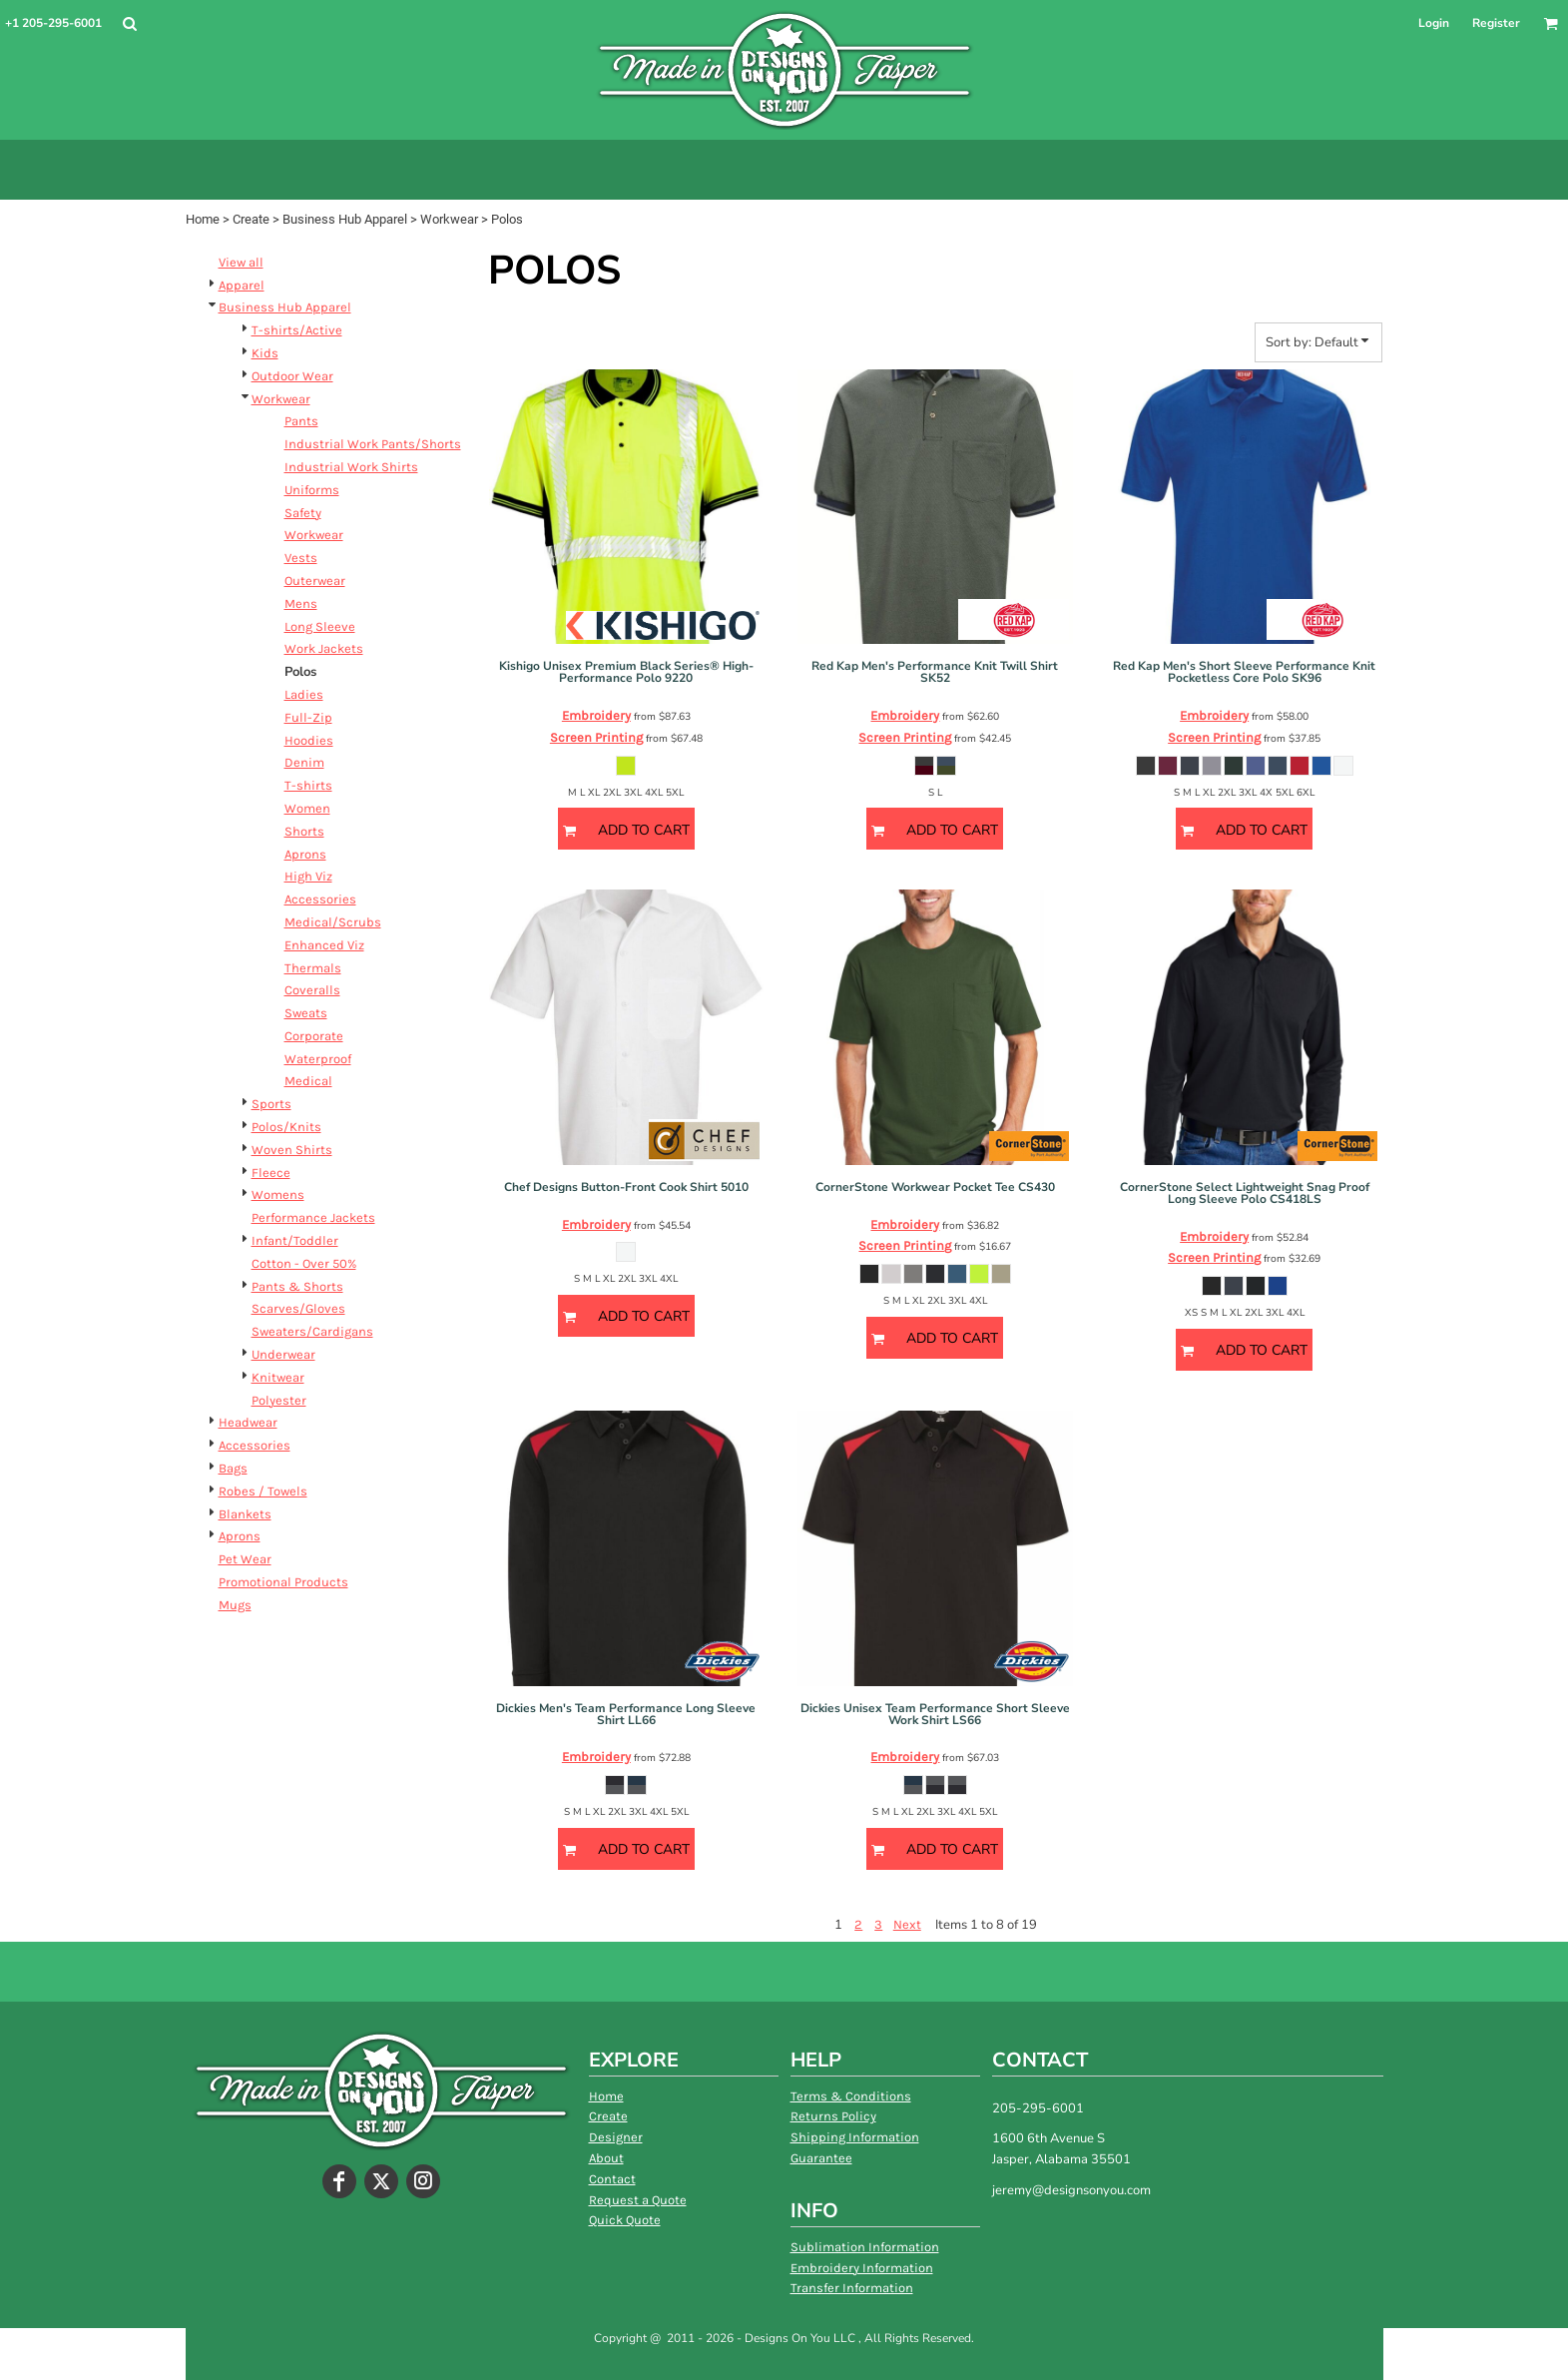  I want to click on Contact, so click(612, 2178).